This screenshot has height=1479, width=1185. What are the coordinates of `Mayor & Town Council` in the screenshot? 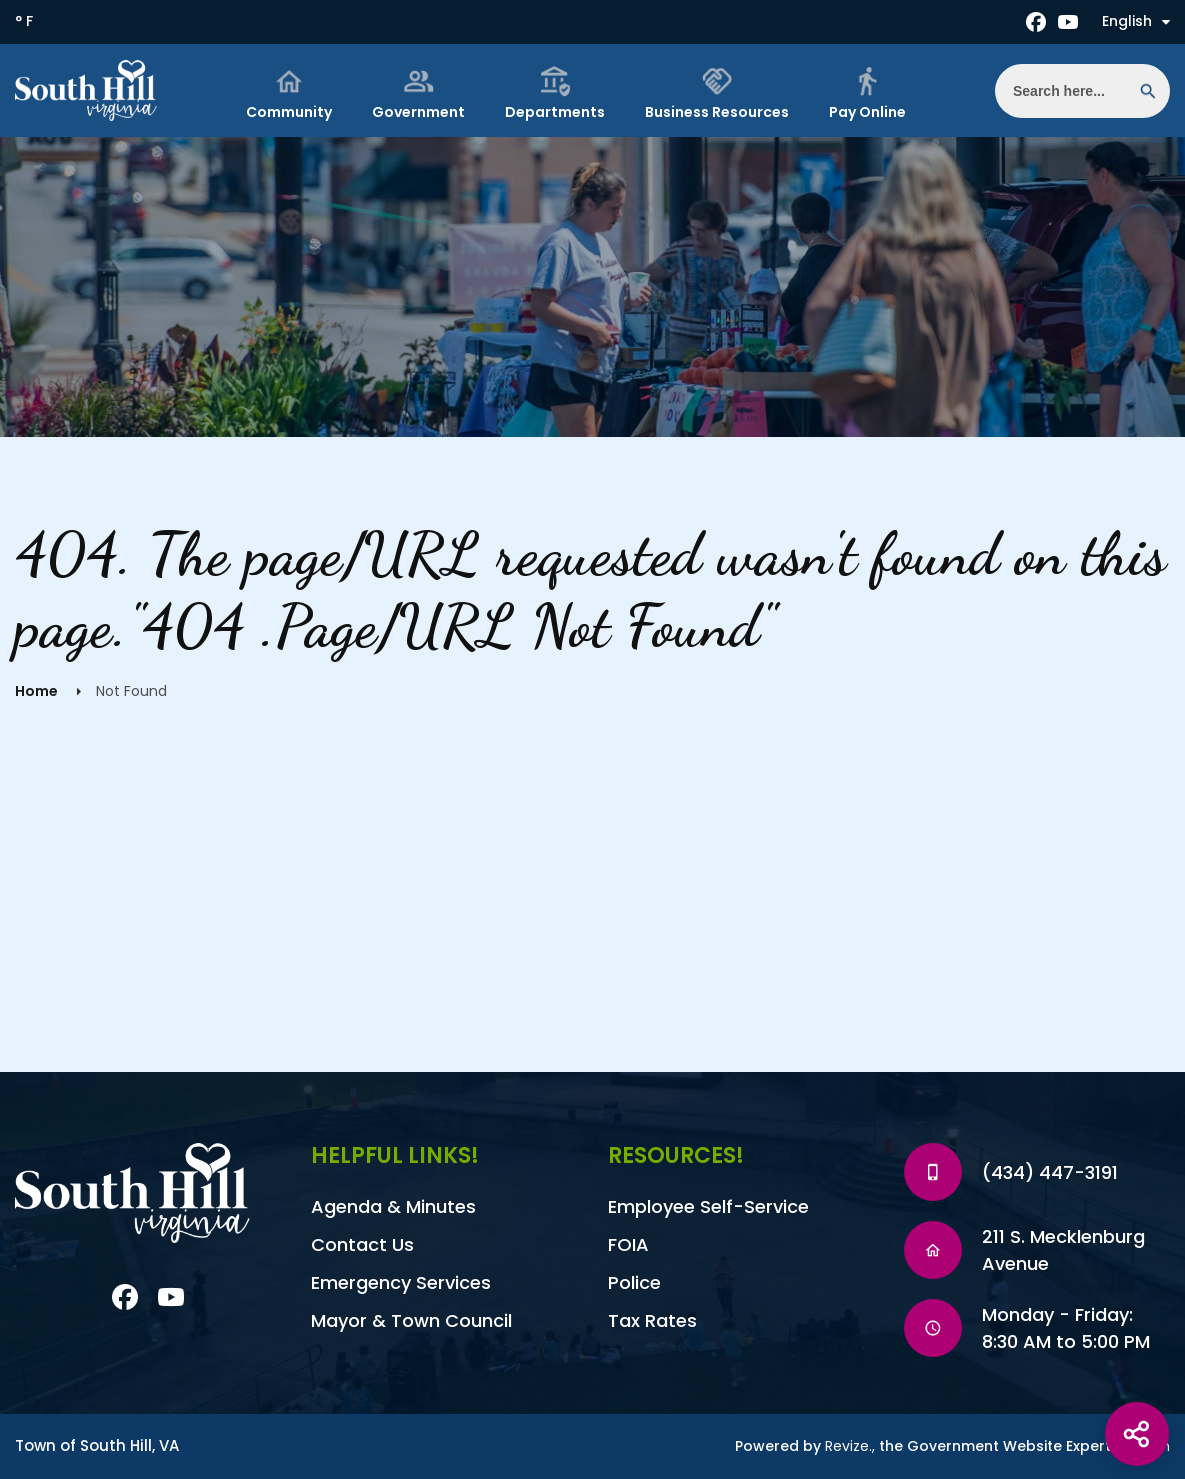 It's located at (411, 1320).